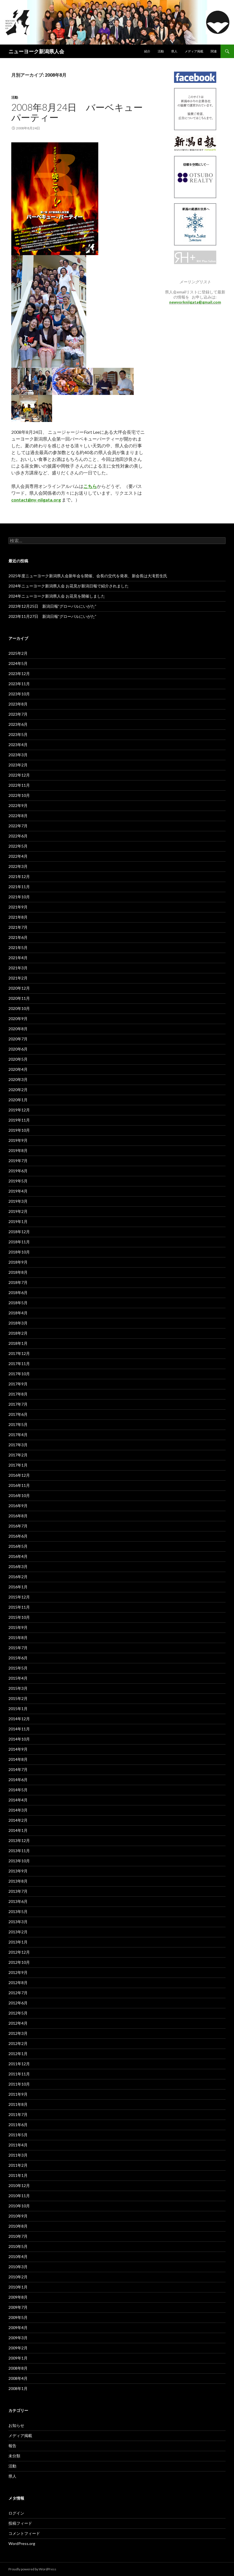 The image size is (234, 2576). I want to click on 2010年7月, so click(18, 2236).